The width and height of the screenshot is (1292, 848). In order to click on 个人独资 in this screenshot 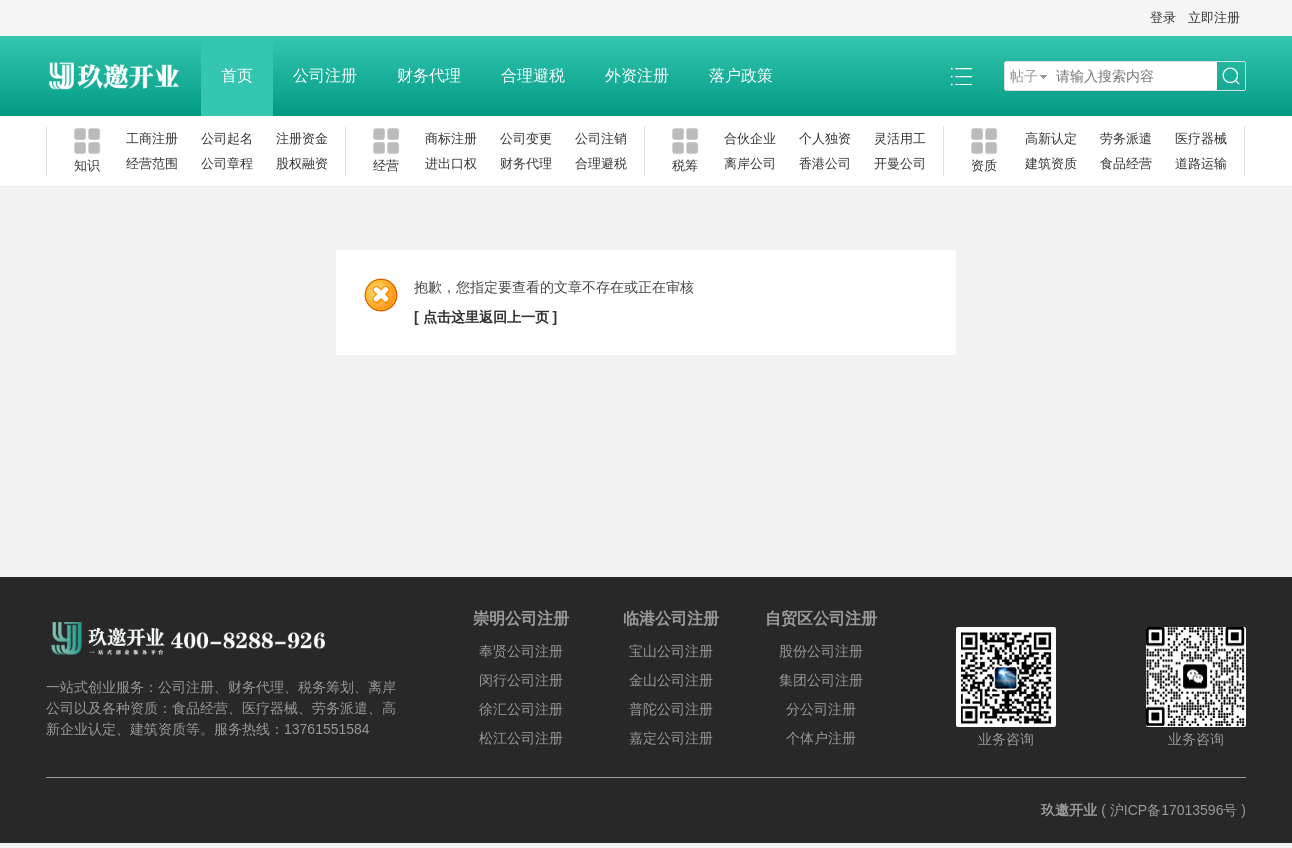, I will do `click(825, 138)`.